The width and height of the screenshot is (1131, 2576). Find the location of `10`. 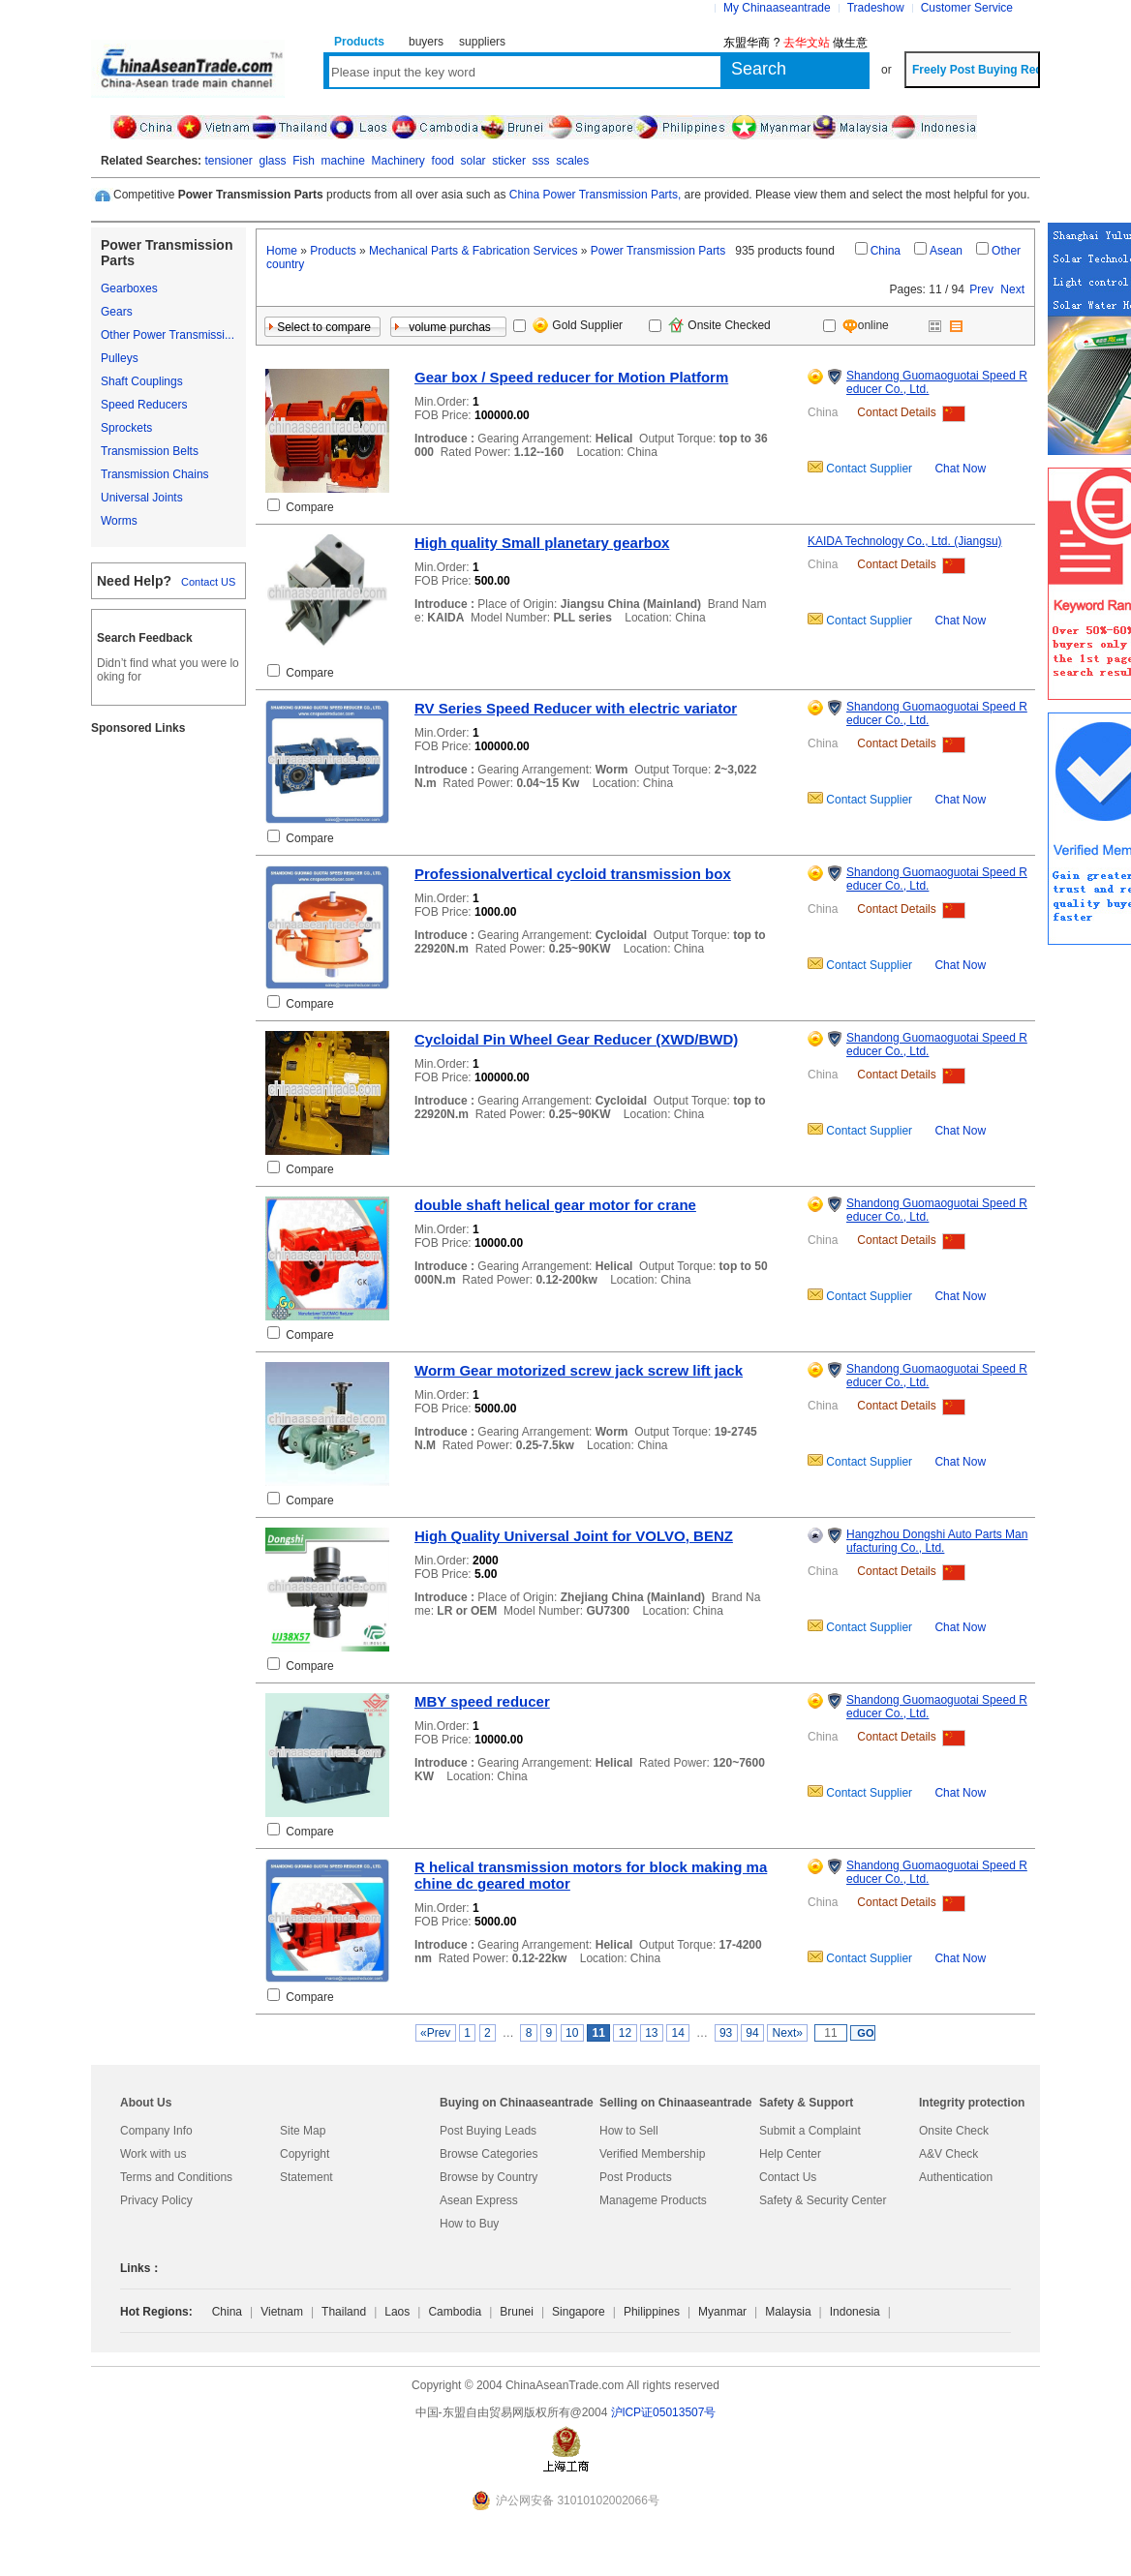

10 is located at coordinates (572, 2033).